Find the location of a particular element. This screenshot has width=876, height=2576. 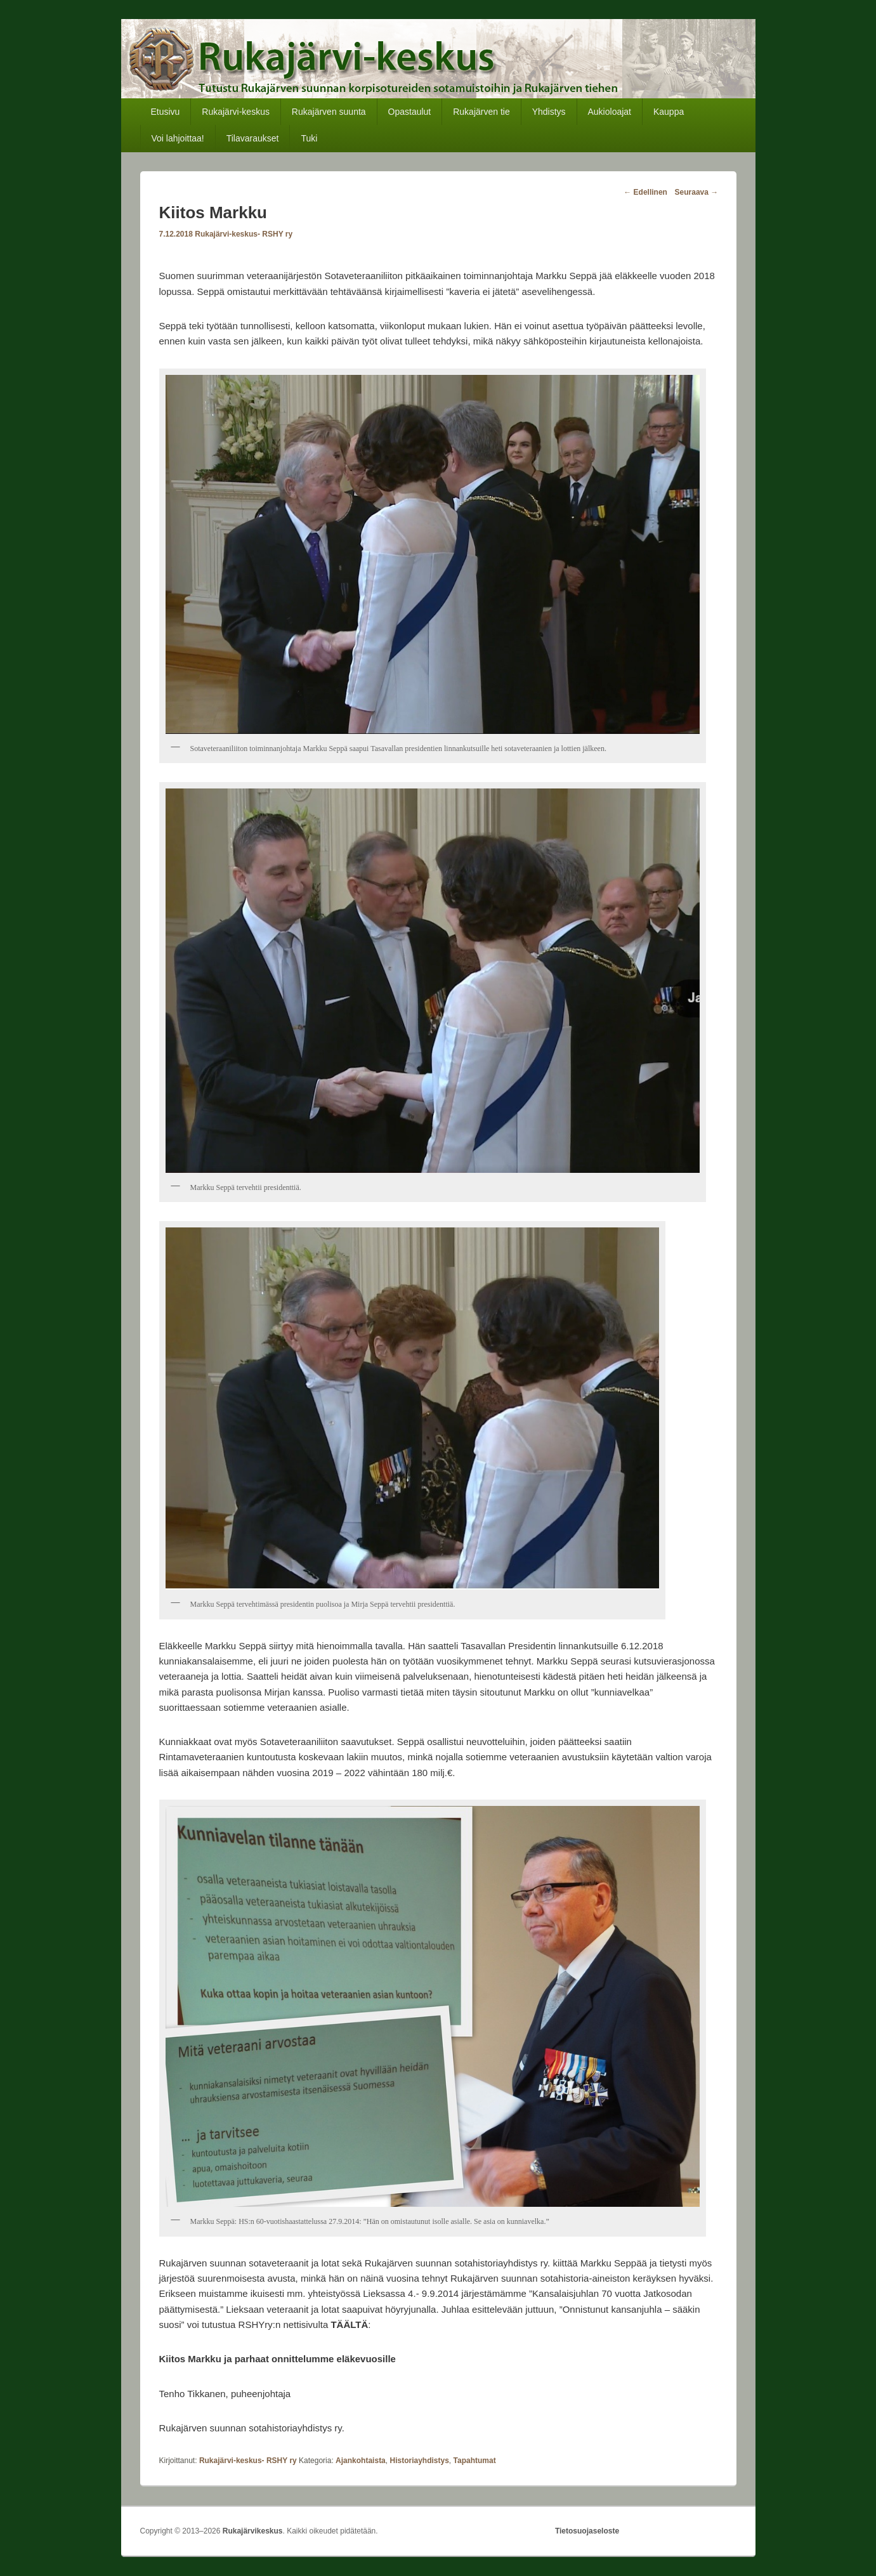

Seuraava is located at coordinates (697, 192).